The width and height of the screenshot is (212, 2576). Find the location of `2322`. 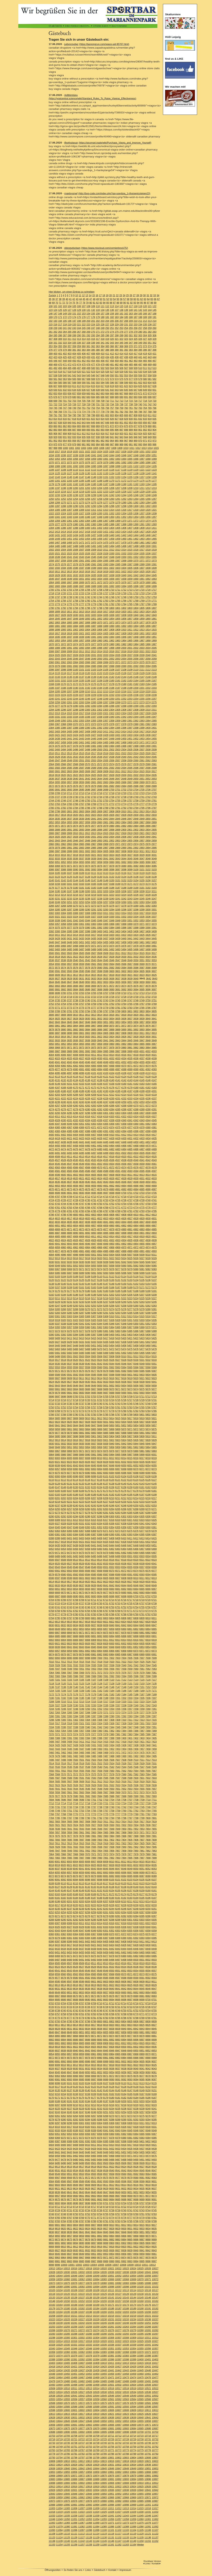

2322 is located at coordinates (111, 713).